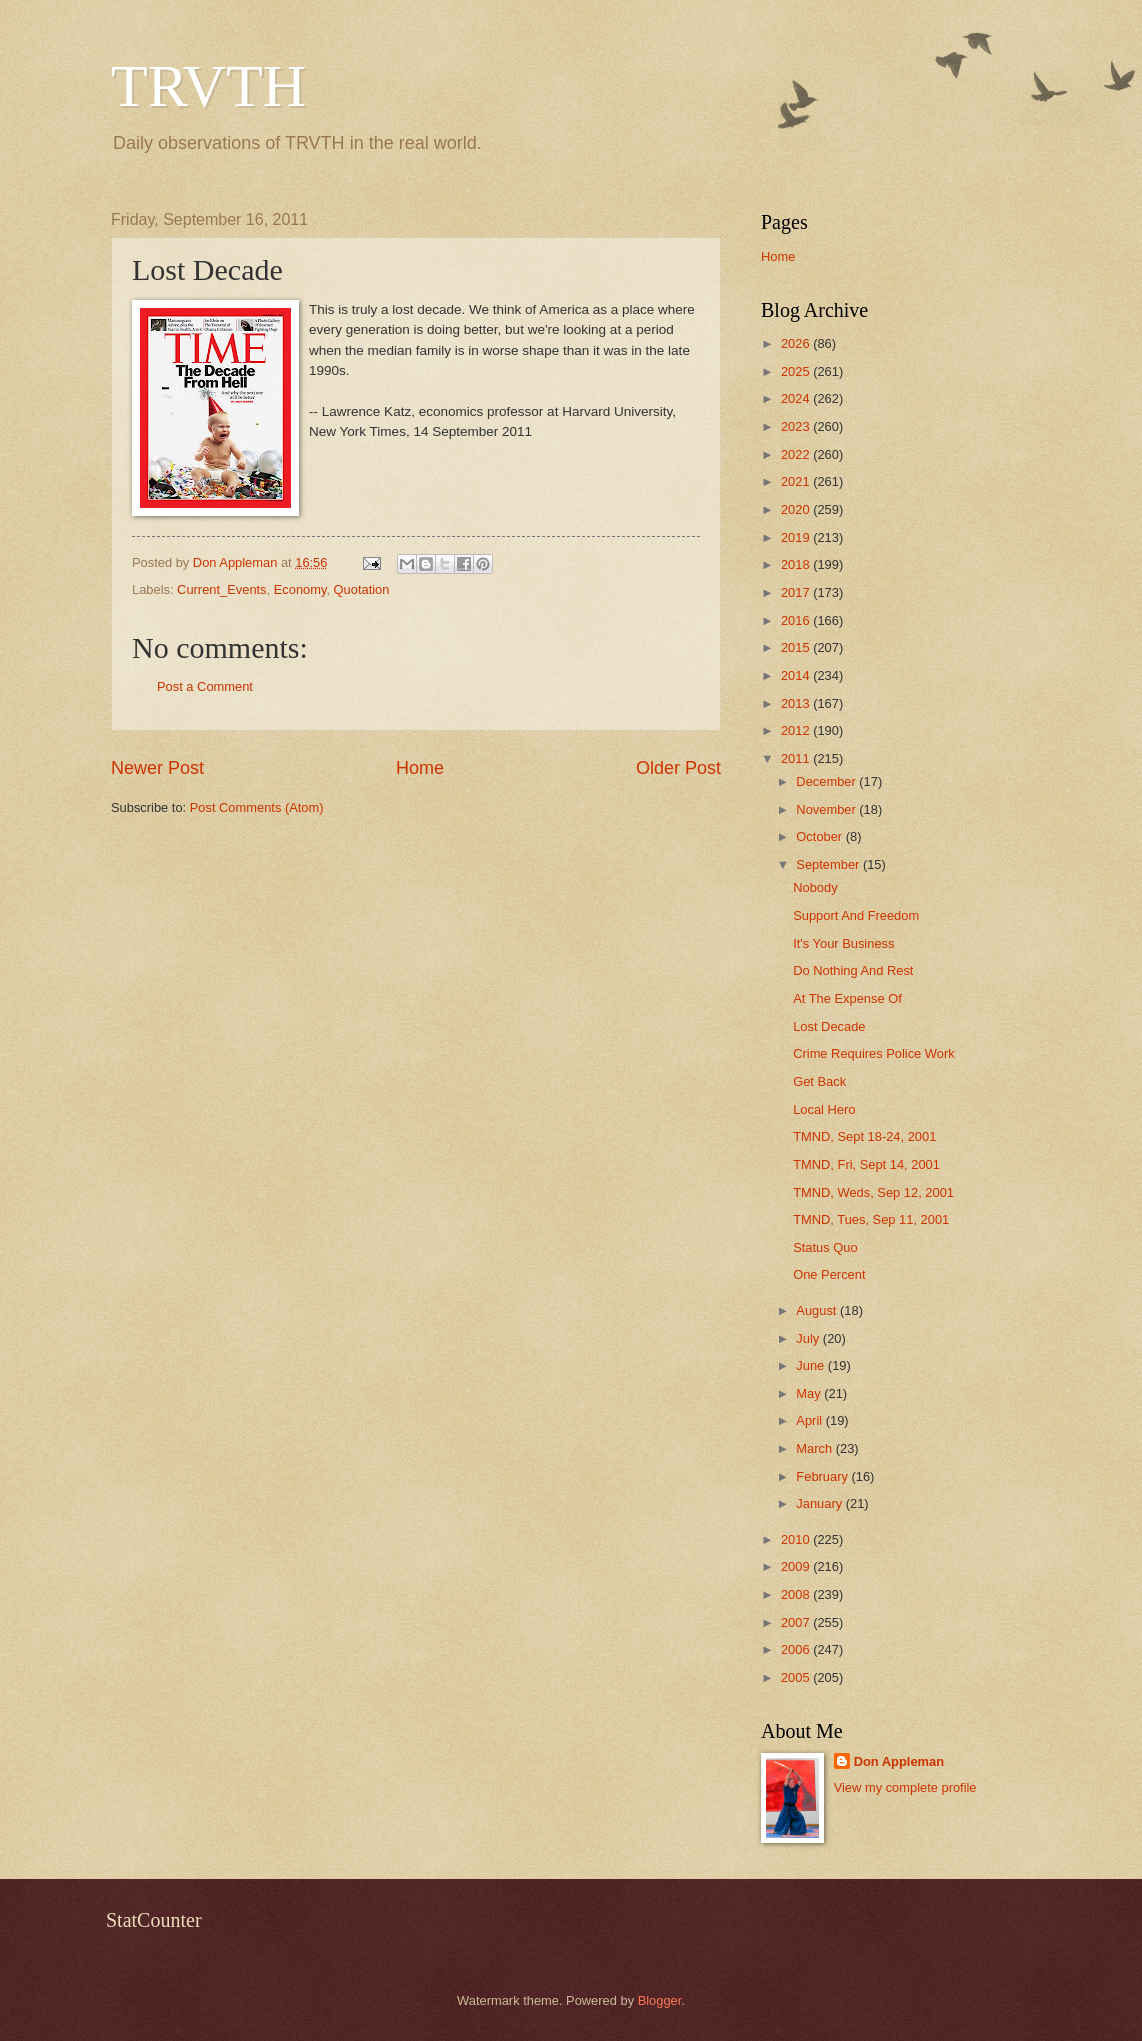 This screenshot has height=2041, width=1142. Describe the element at coordinates (871, 1219) in the screenshot. I see `TMND, Tues, Sep 11, 2001` at that location.